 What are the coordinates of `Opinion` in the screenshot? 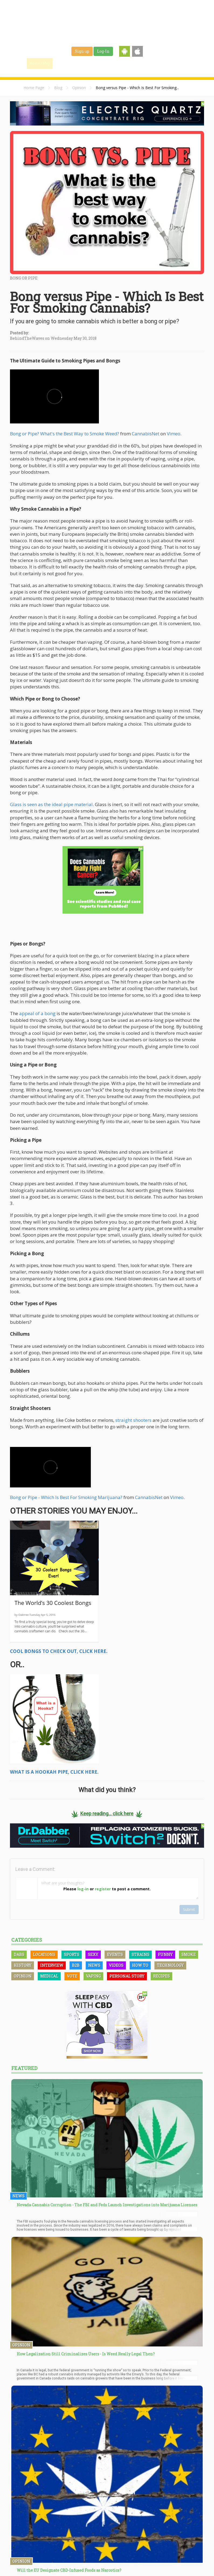 It's located at (79, 87).